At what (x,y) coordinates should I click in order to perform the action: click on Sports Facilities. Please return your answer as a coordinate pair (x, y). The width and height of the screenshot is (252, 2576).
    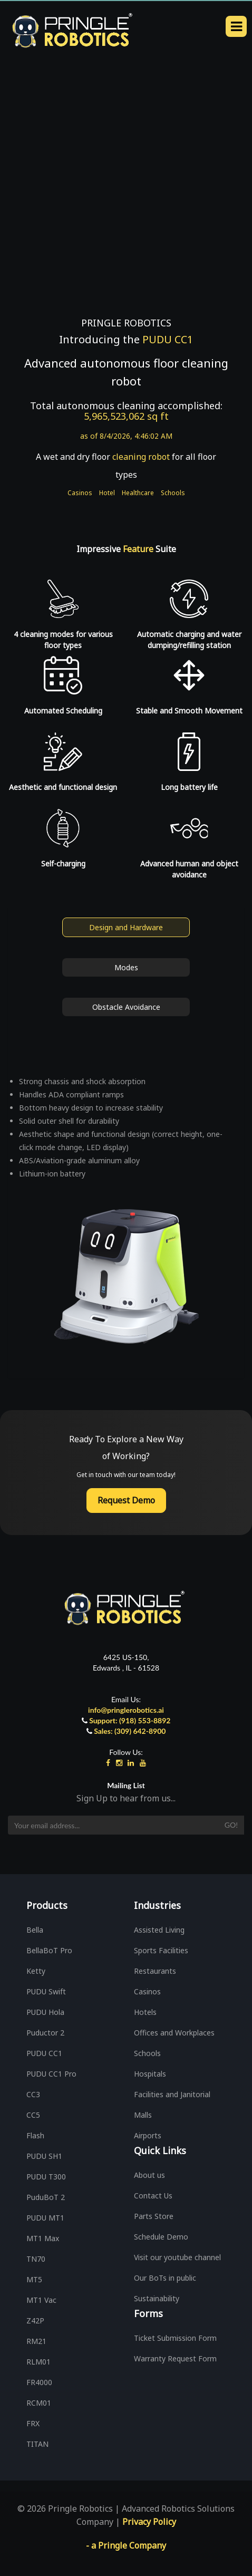
    Looking at the image, I should click on (161, 1950).